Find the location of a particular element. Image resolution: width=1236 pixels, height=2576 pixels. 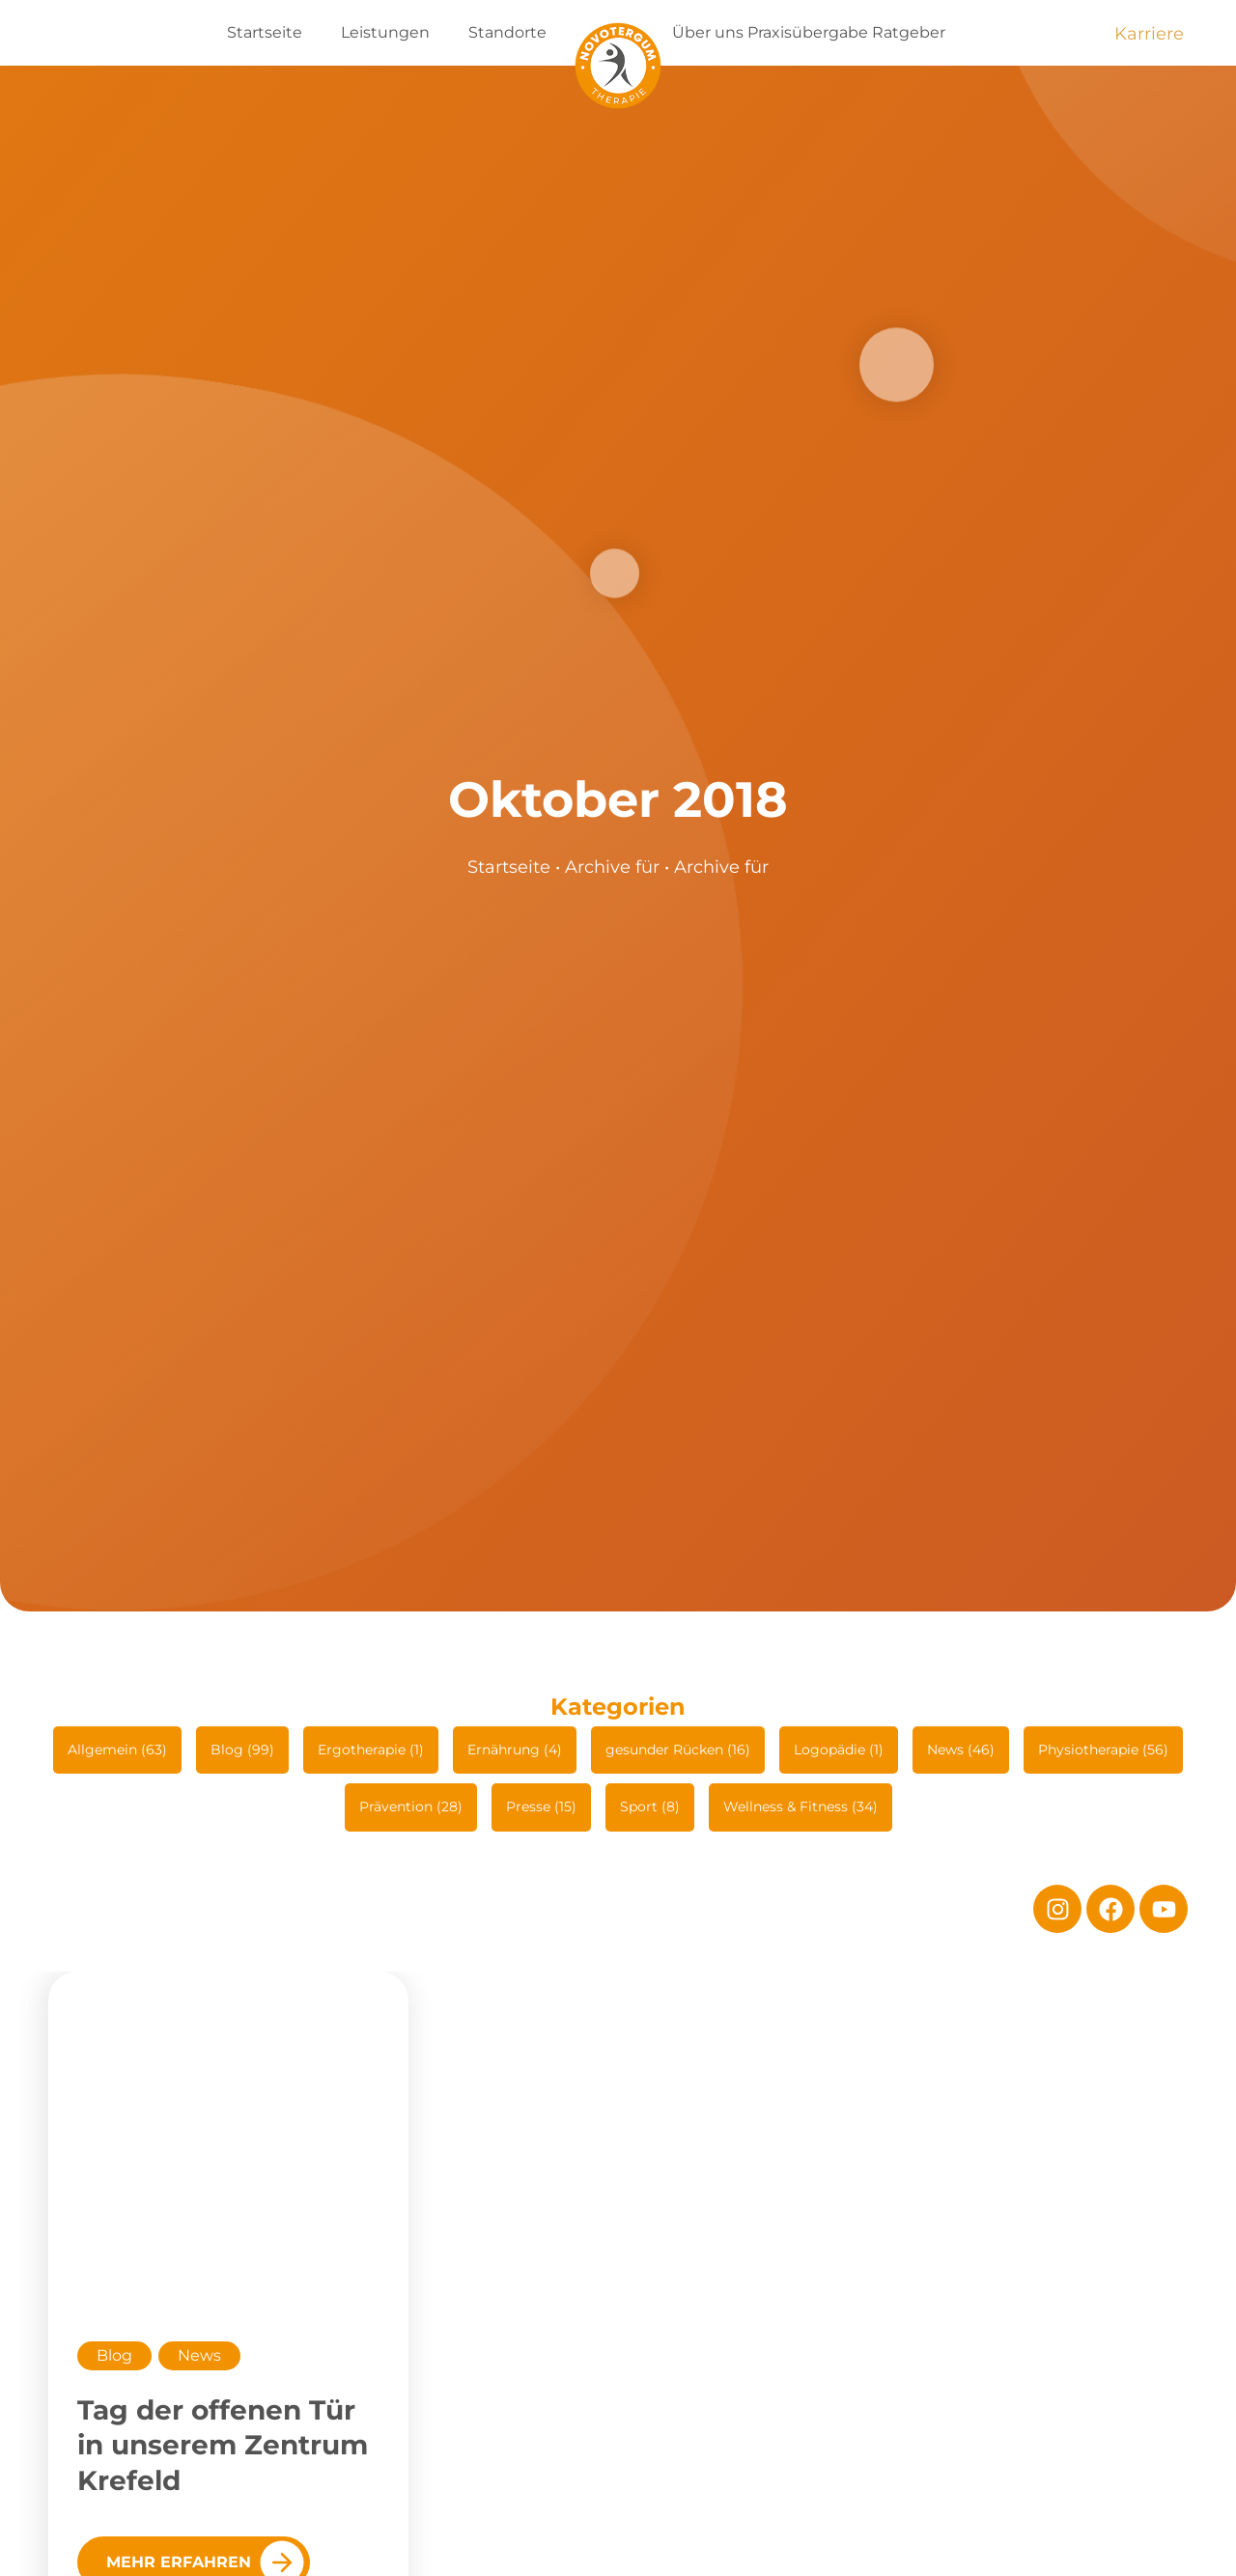

Prävention (28) is located at coordinates (411, 1806).